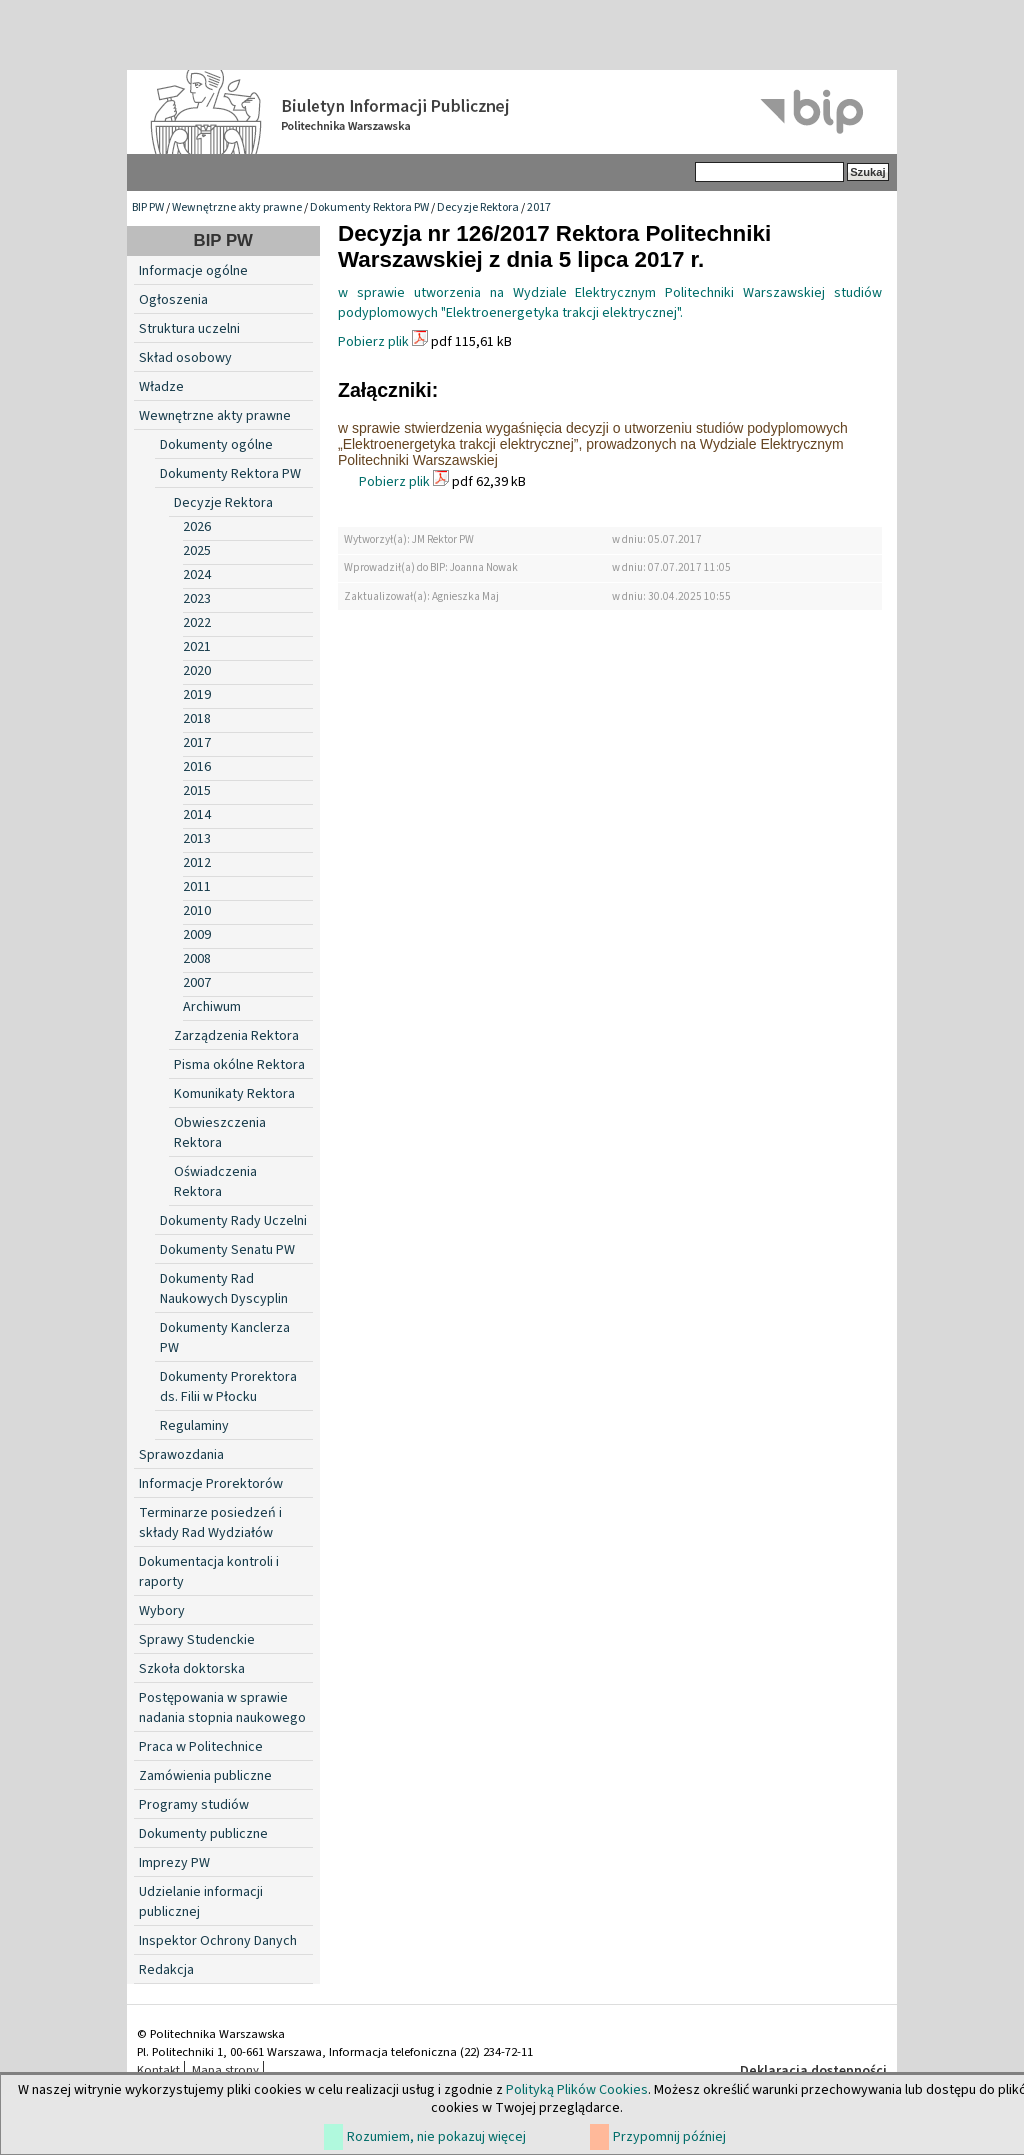 The height and width of the screenshot is (2155, 1024). Describe the element at coordinates (216, 445) in the screenshot. I see `Dokumenty ogólne` at that location.